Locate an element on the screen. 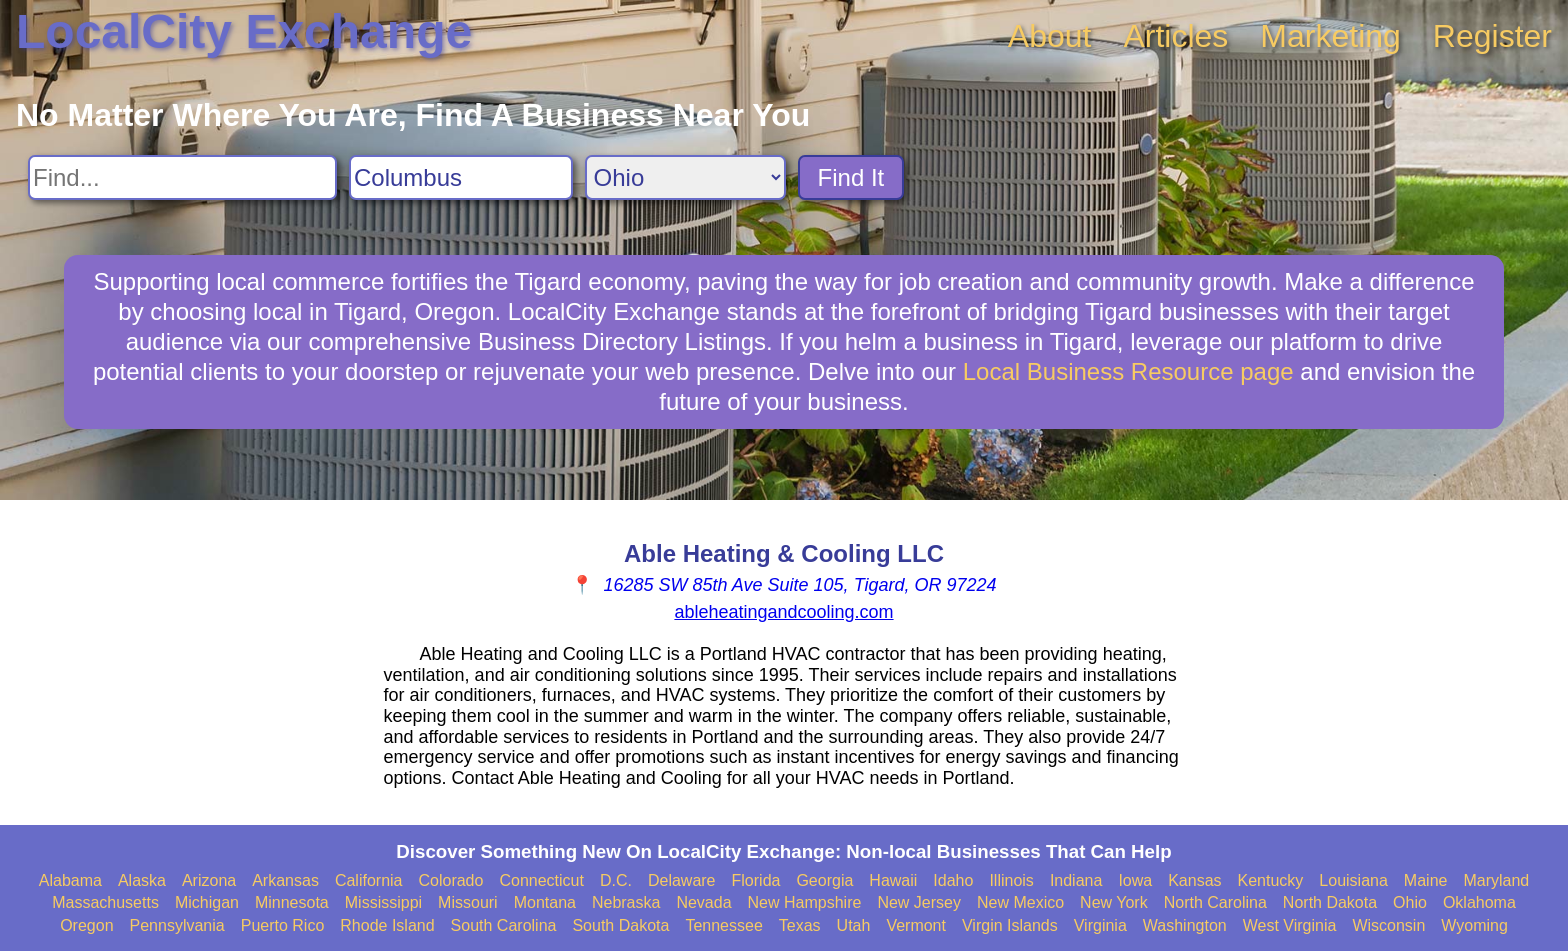  Articles is located at coordinates (1175, 36).